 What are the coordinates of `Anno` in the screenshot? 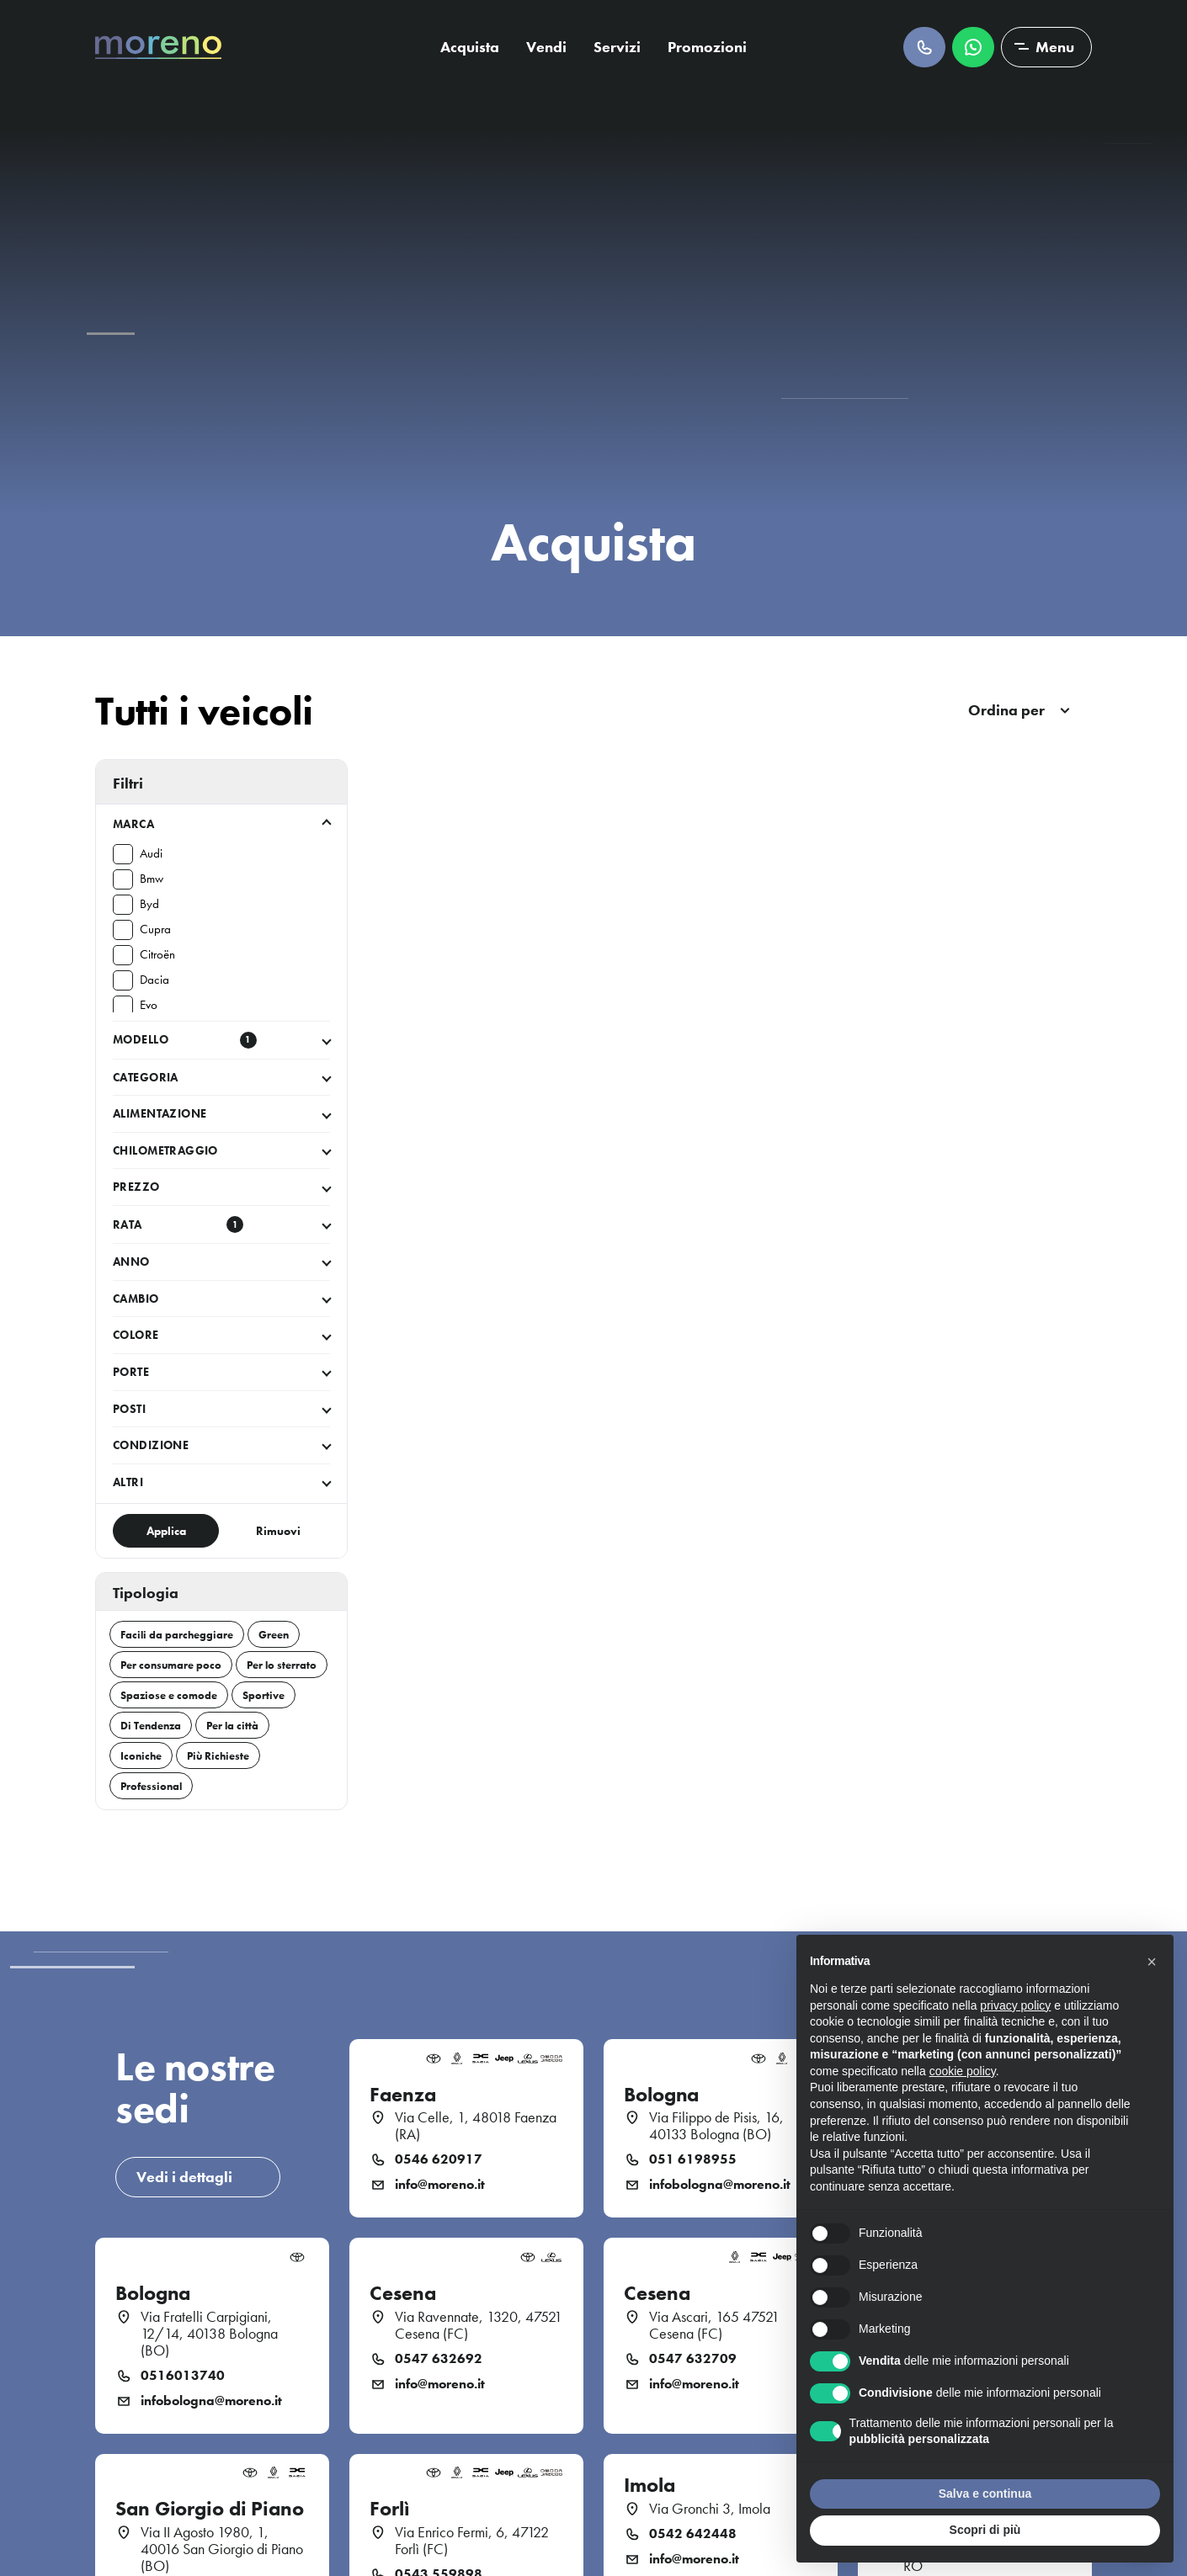 It's located at (131, 1261).